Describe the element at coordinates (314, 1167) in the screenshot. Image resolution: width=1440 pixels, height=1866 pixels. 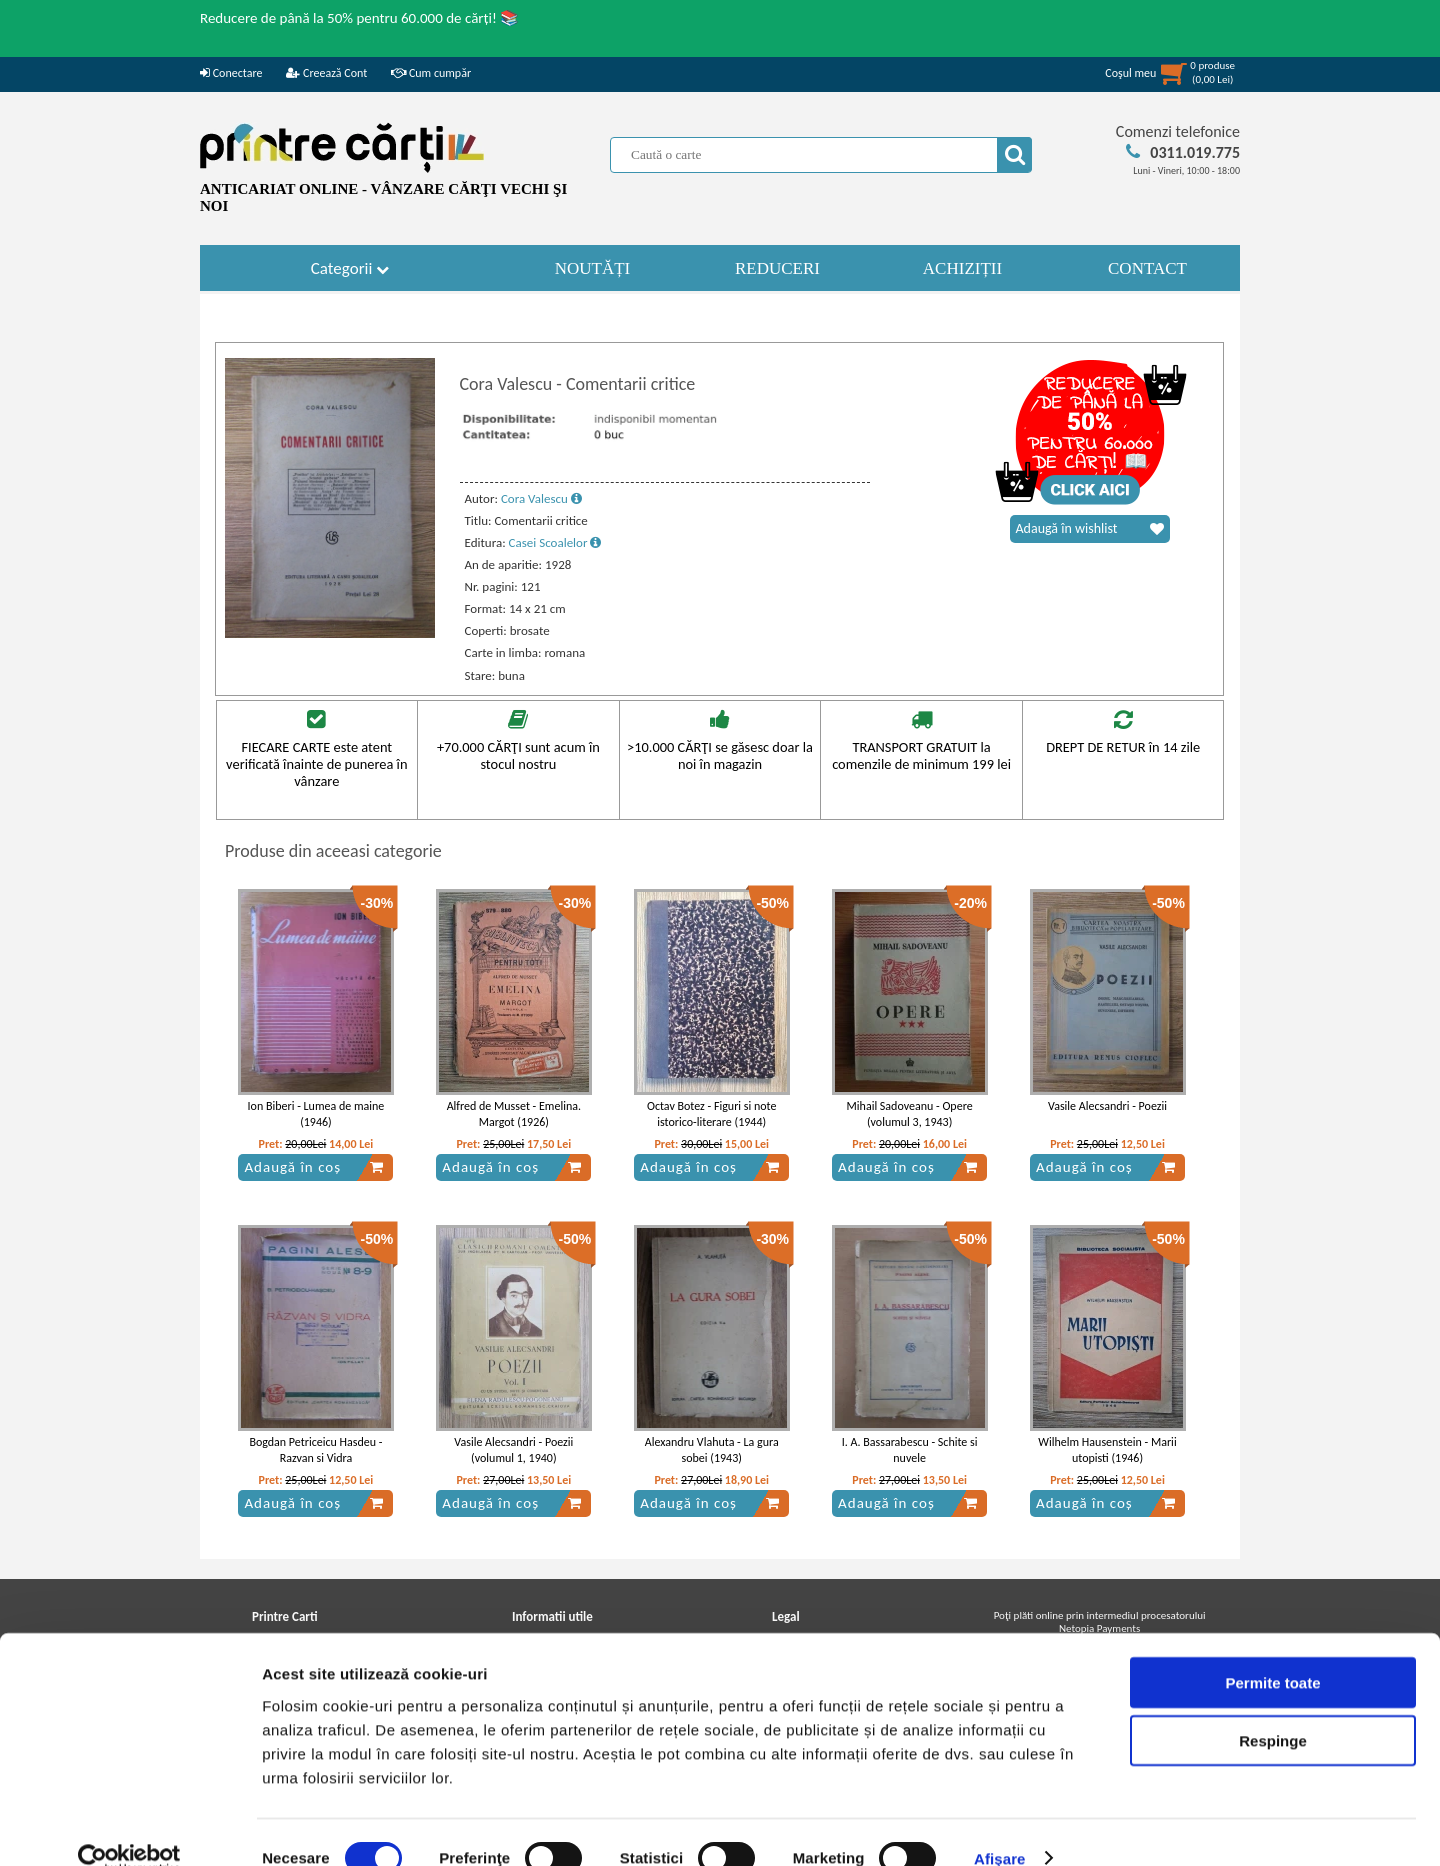
I see `Adaugă în coș` at that location.